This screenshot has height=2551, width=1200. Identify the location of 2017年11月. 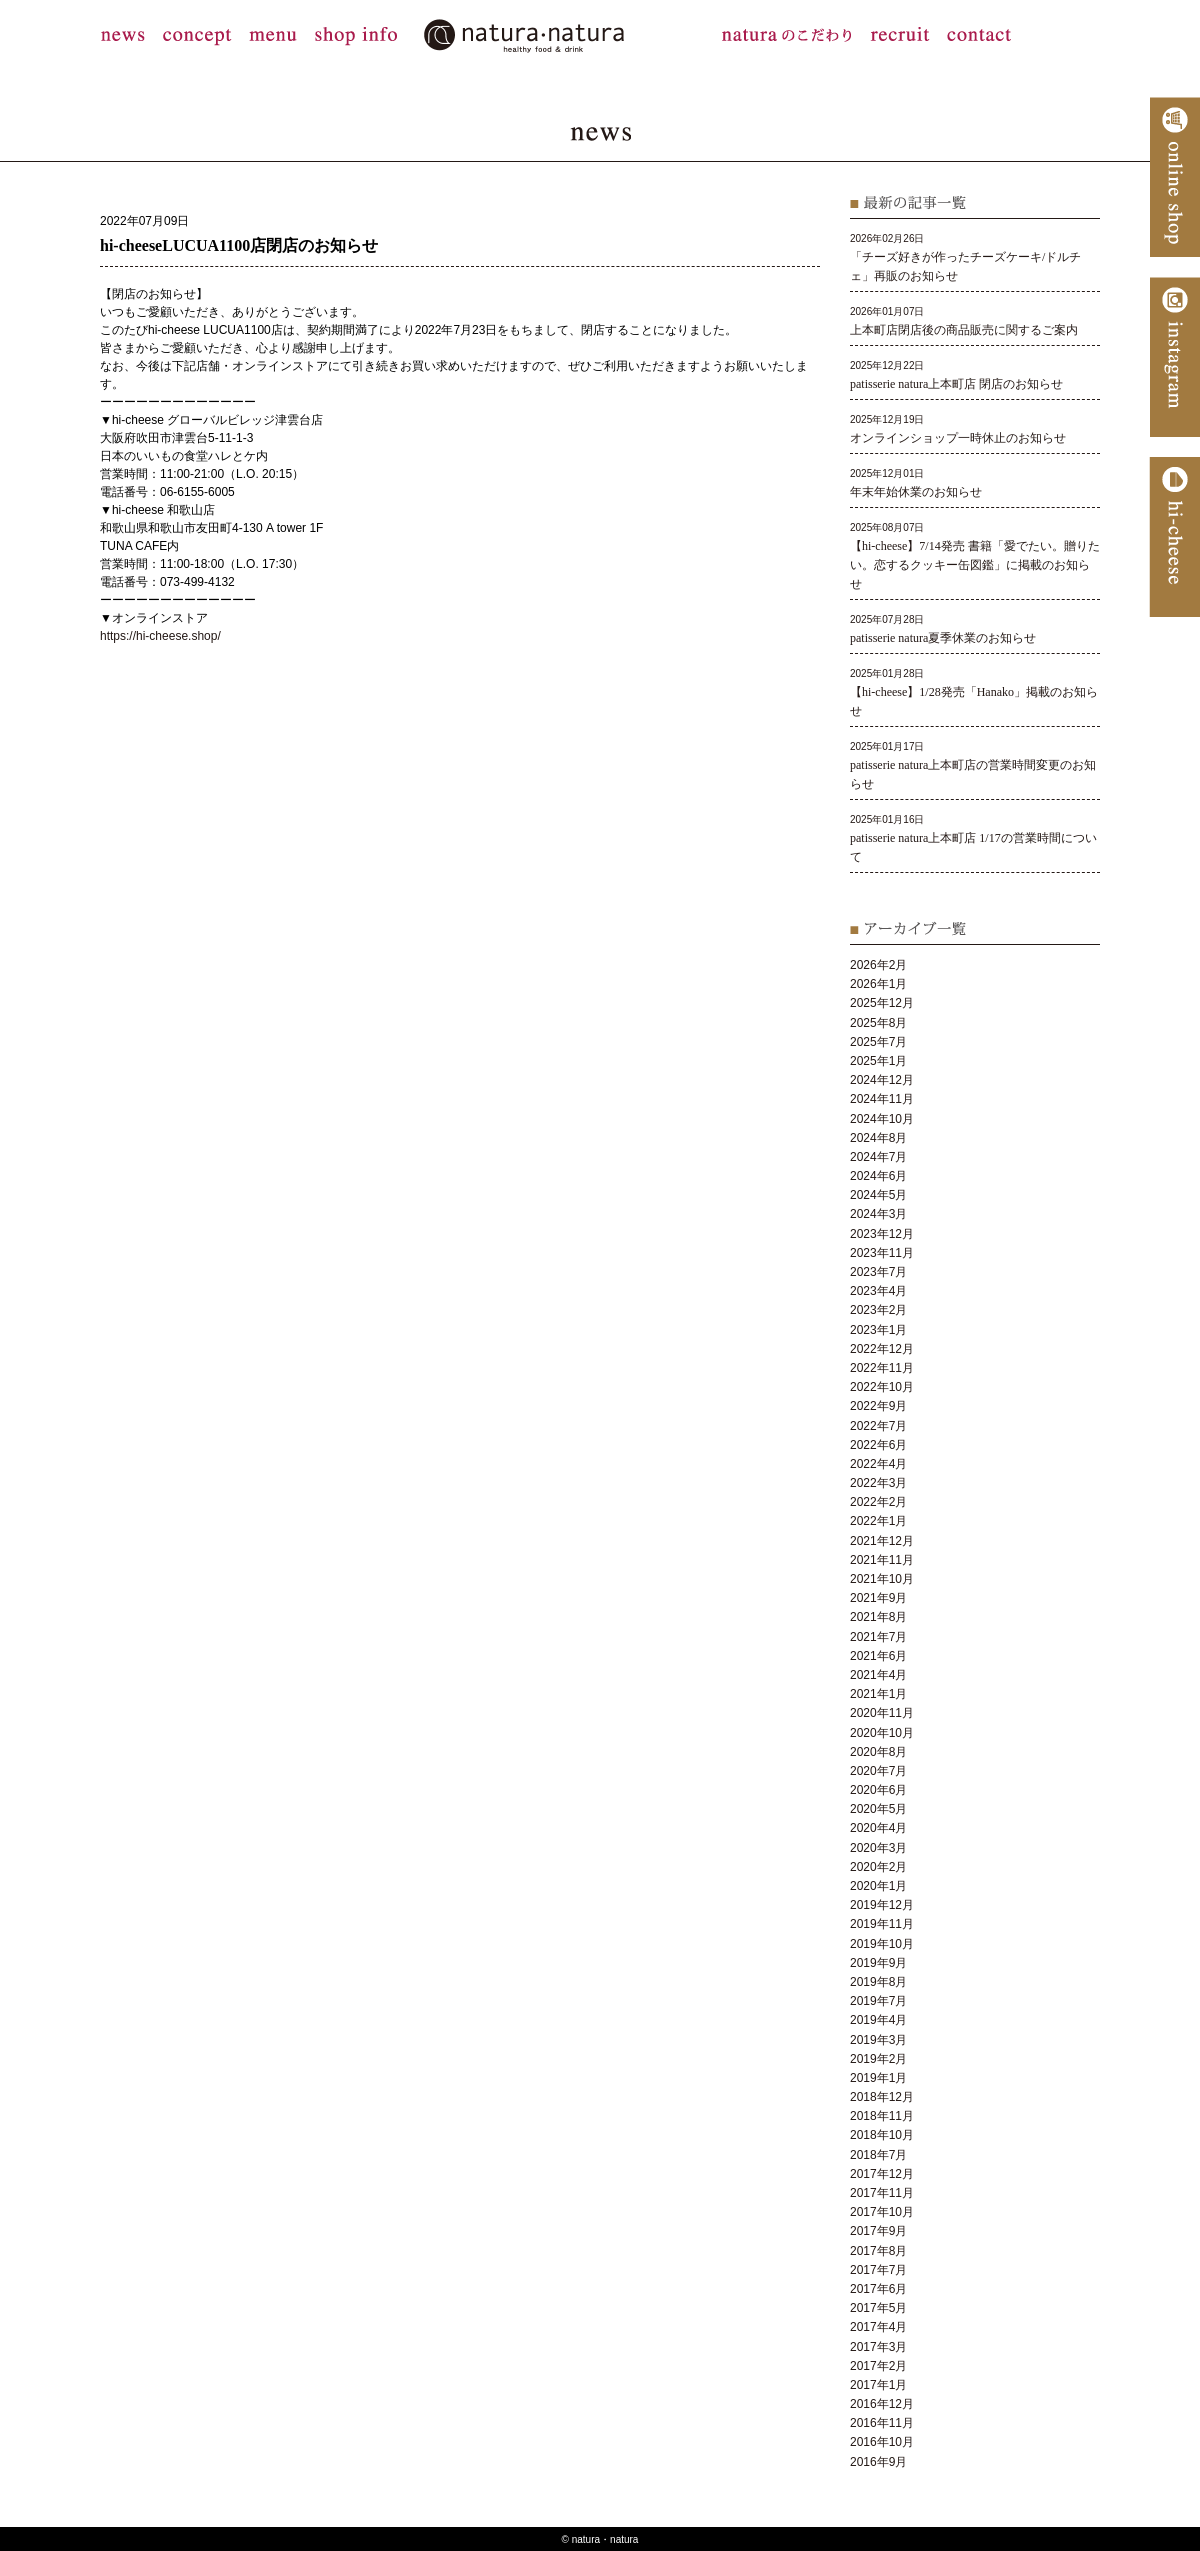
(882, 2193).